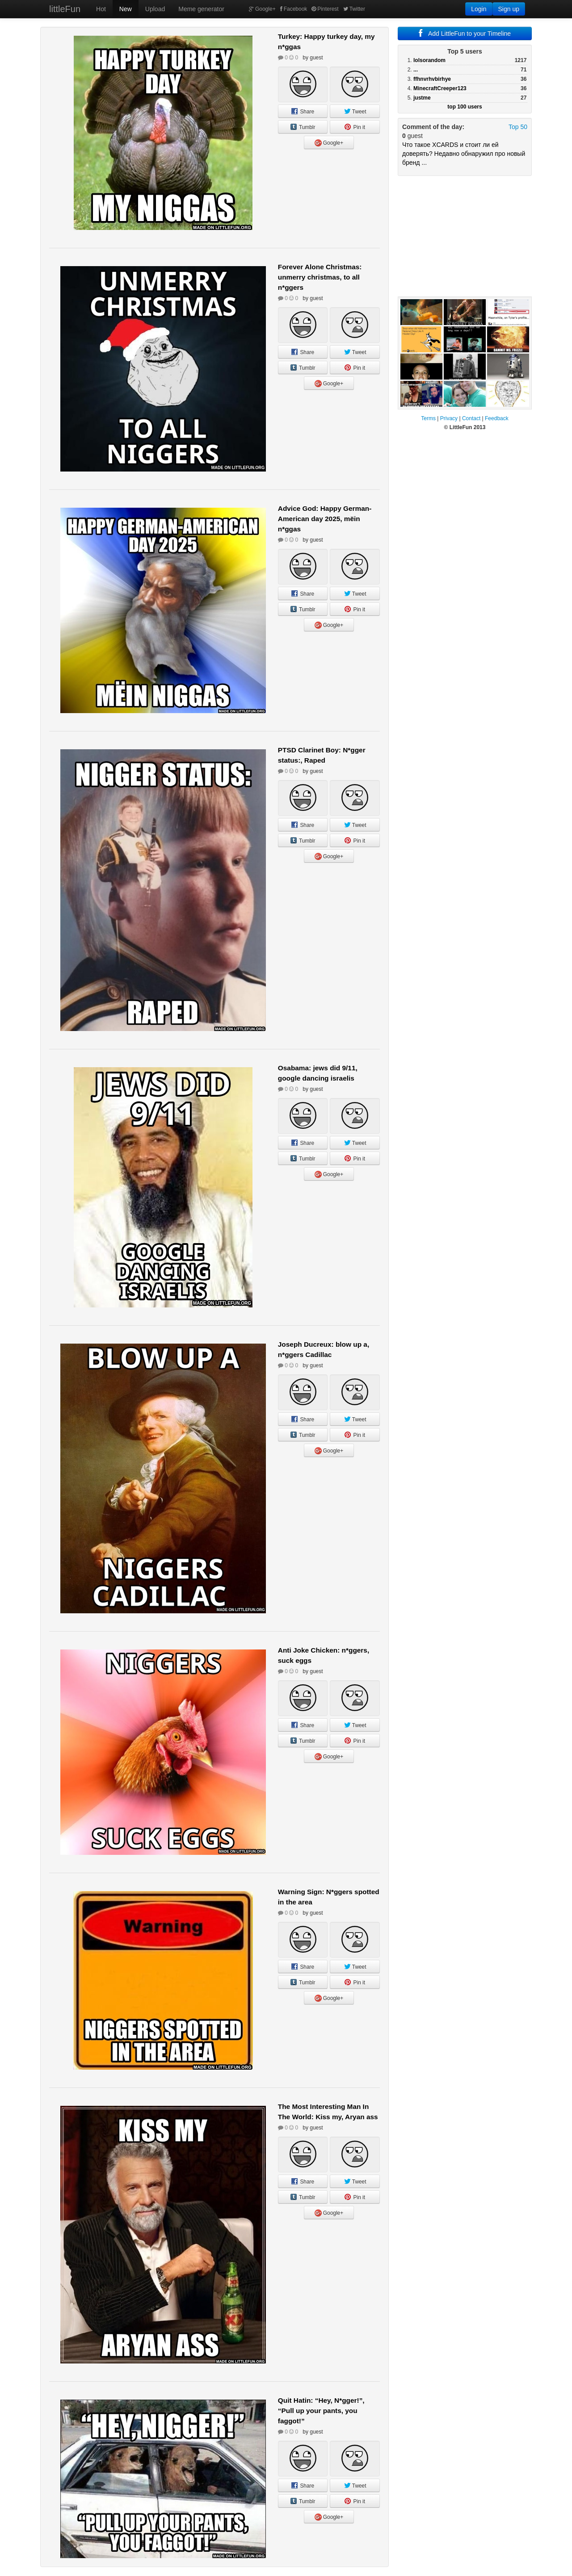  I want to click on Share, so click(302, 111).